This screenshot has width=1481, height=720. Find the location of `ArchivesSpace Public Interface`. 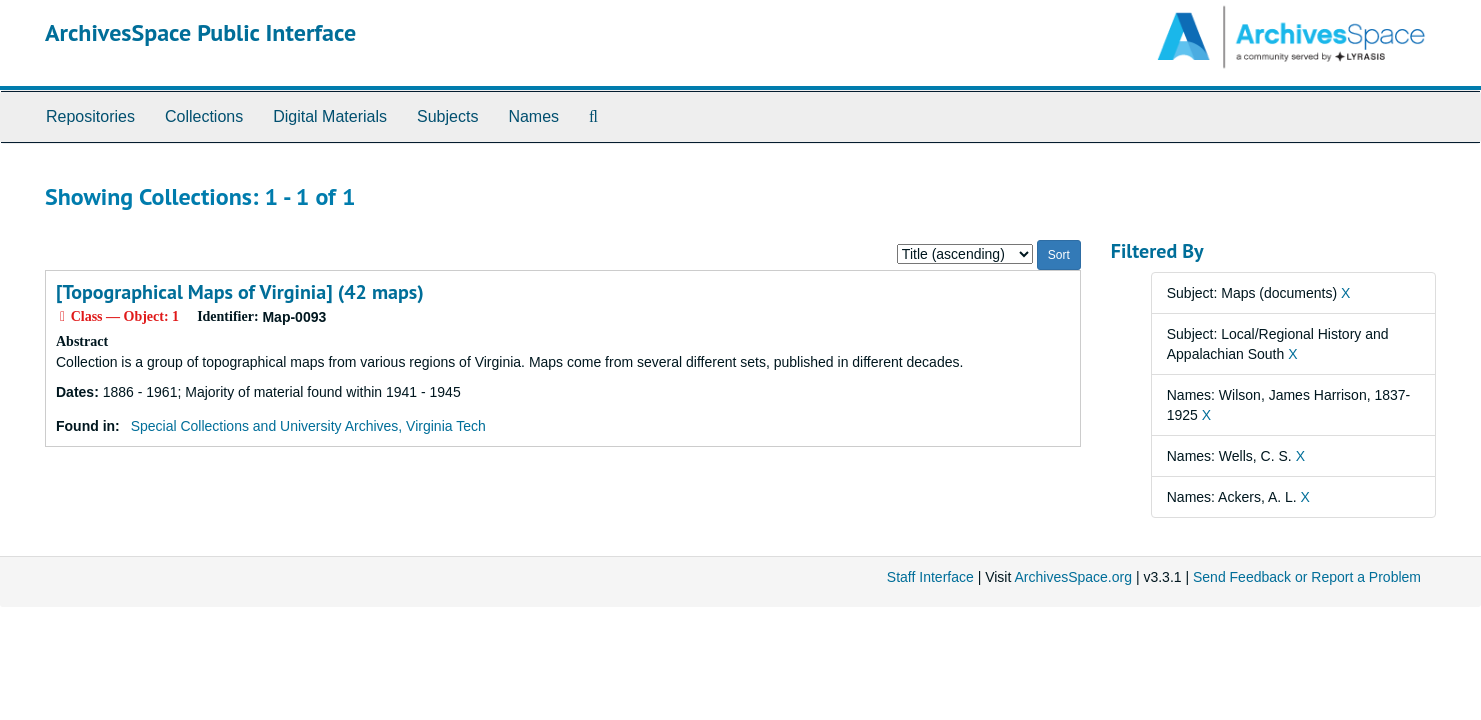

ArchivesSpace Public Interface is located at coordinates (200, 32).